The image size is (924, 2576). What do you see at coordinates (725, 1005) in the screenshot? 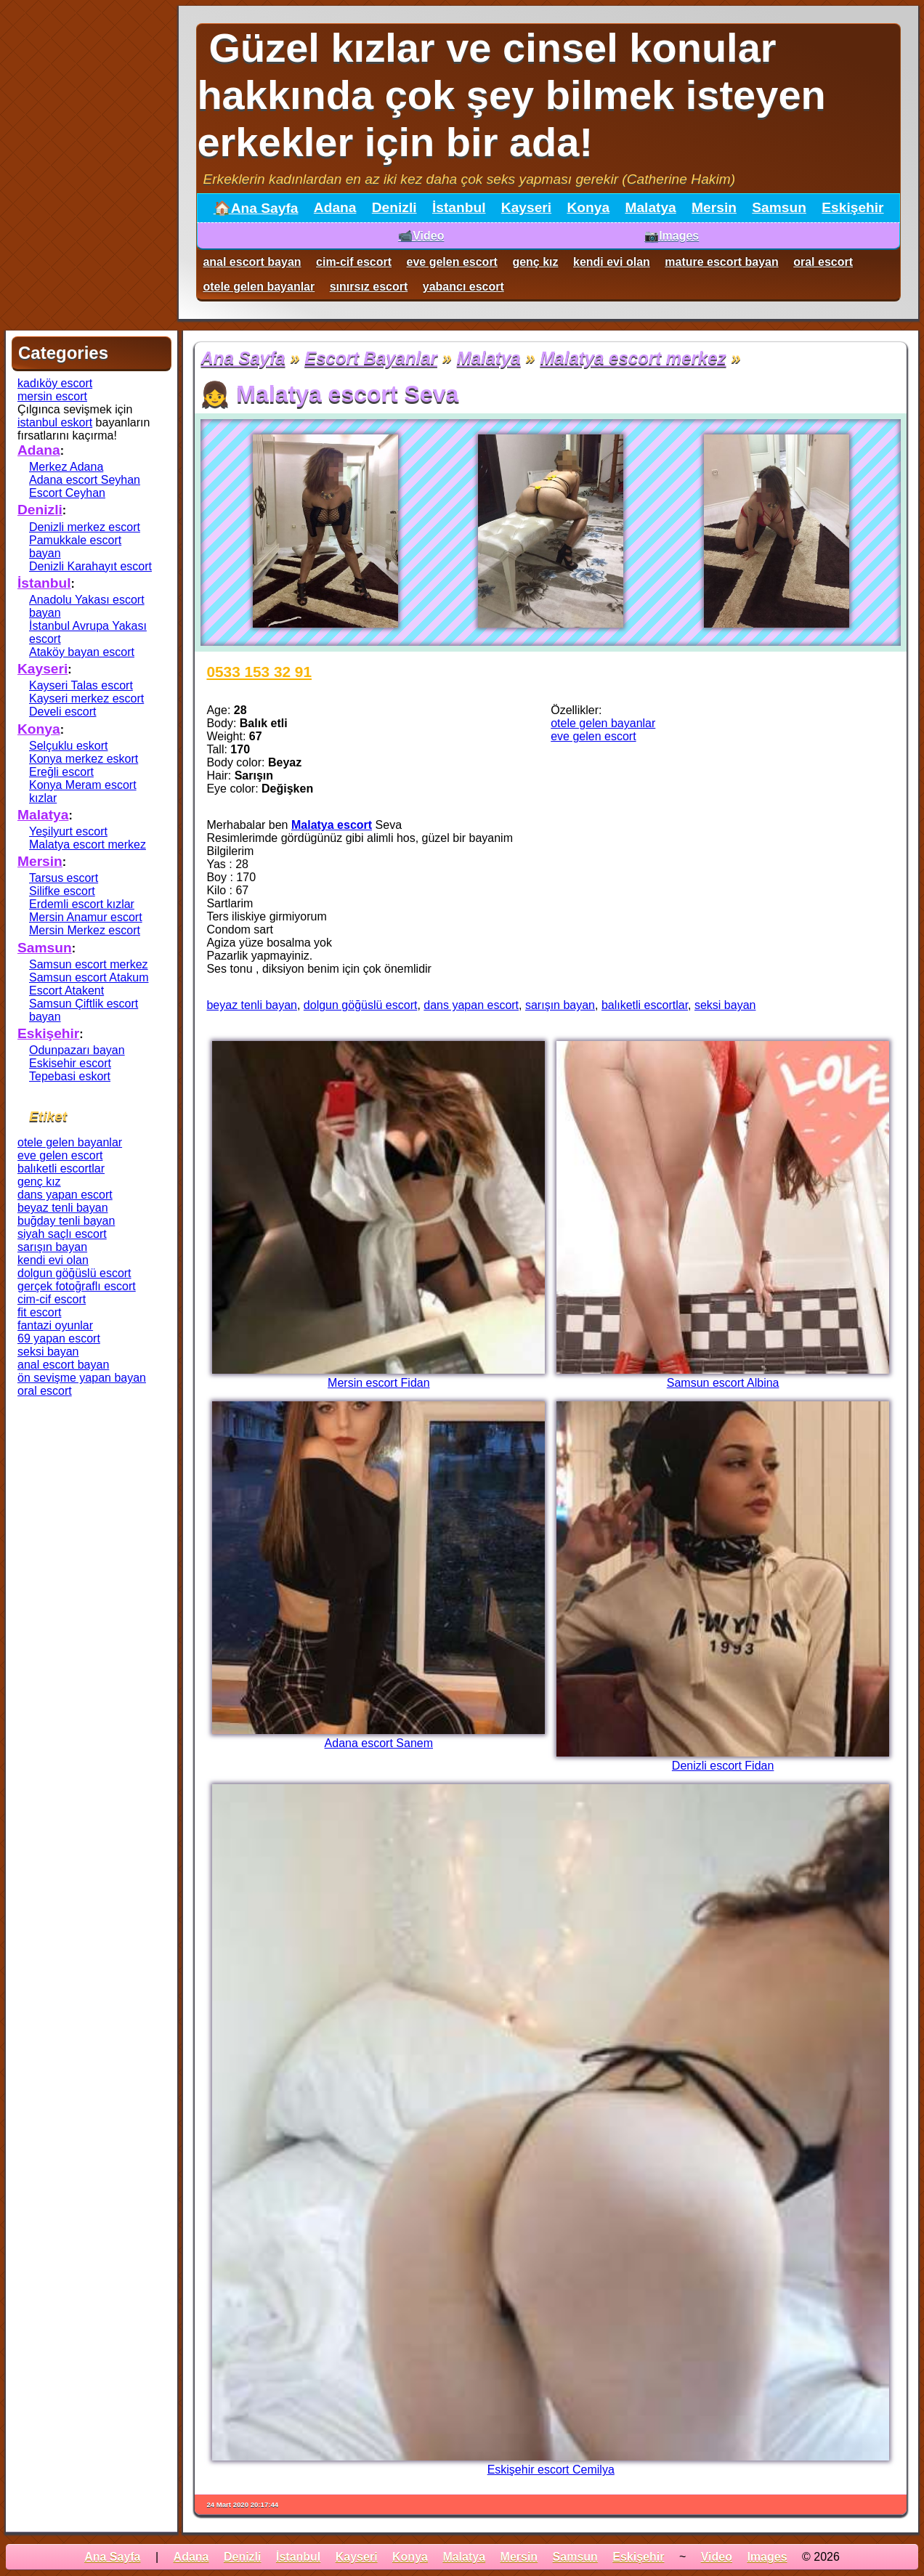
I see `seksi bayan` at bounding box center [725, 1005].